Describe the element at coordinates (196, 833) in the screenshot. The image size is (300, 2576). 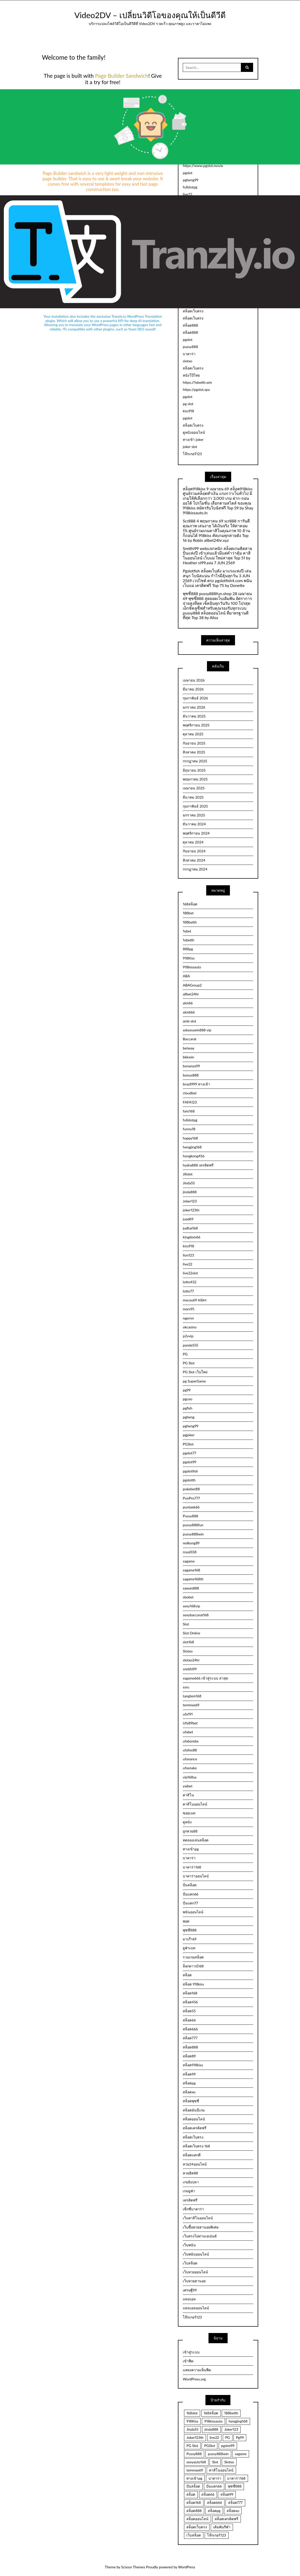
I see `พฤศจิกายน 2024` at that location.